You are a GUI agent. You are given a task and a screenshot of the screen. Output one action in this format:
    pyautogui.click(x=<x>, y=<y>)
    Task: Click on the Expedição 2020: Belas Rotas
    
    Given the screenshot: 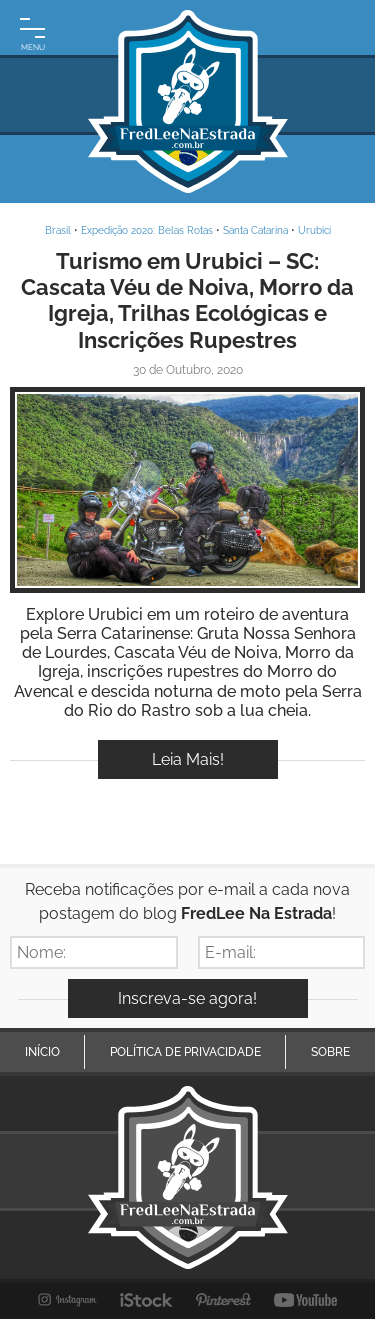 What is the action you would take?
    pyautogui.click(x=147, y=230)
    